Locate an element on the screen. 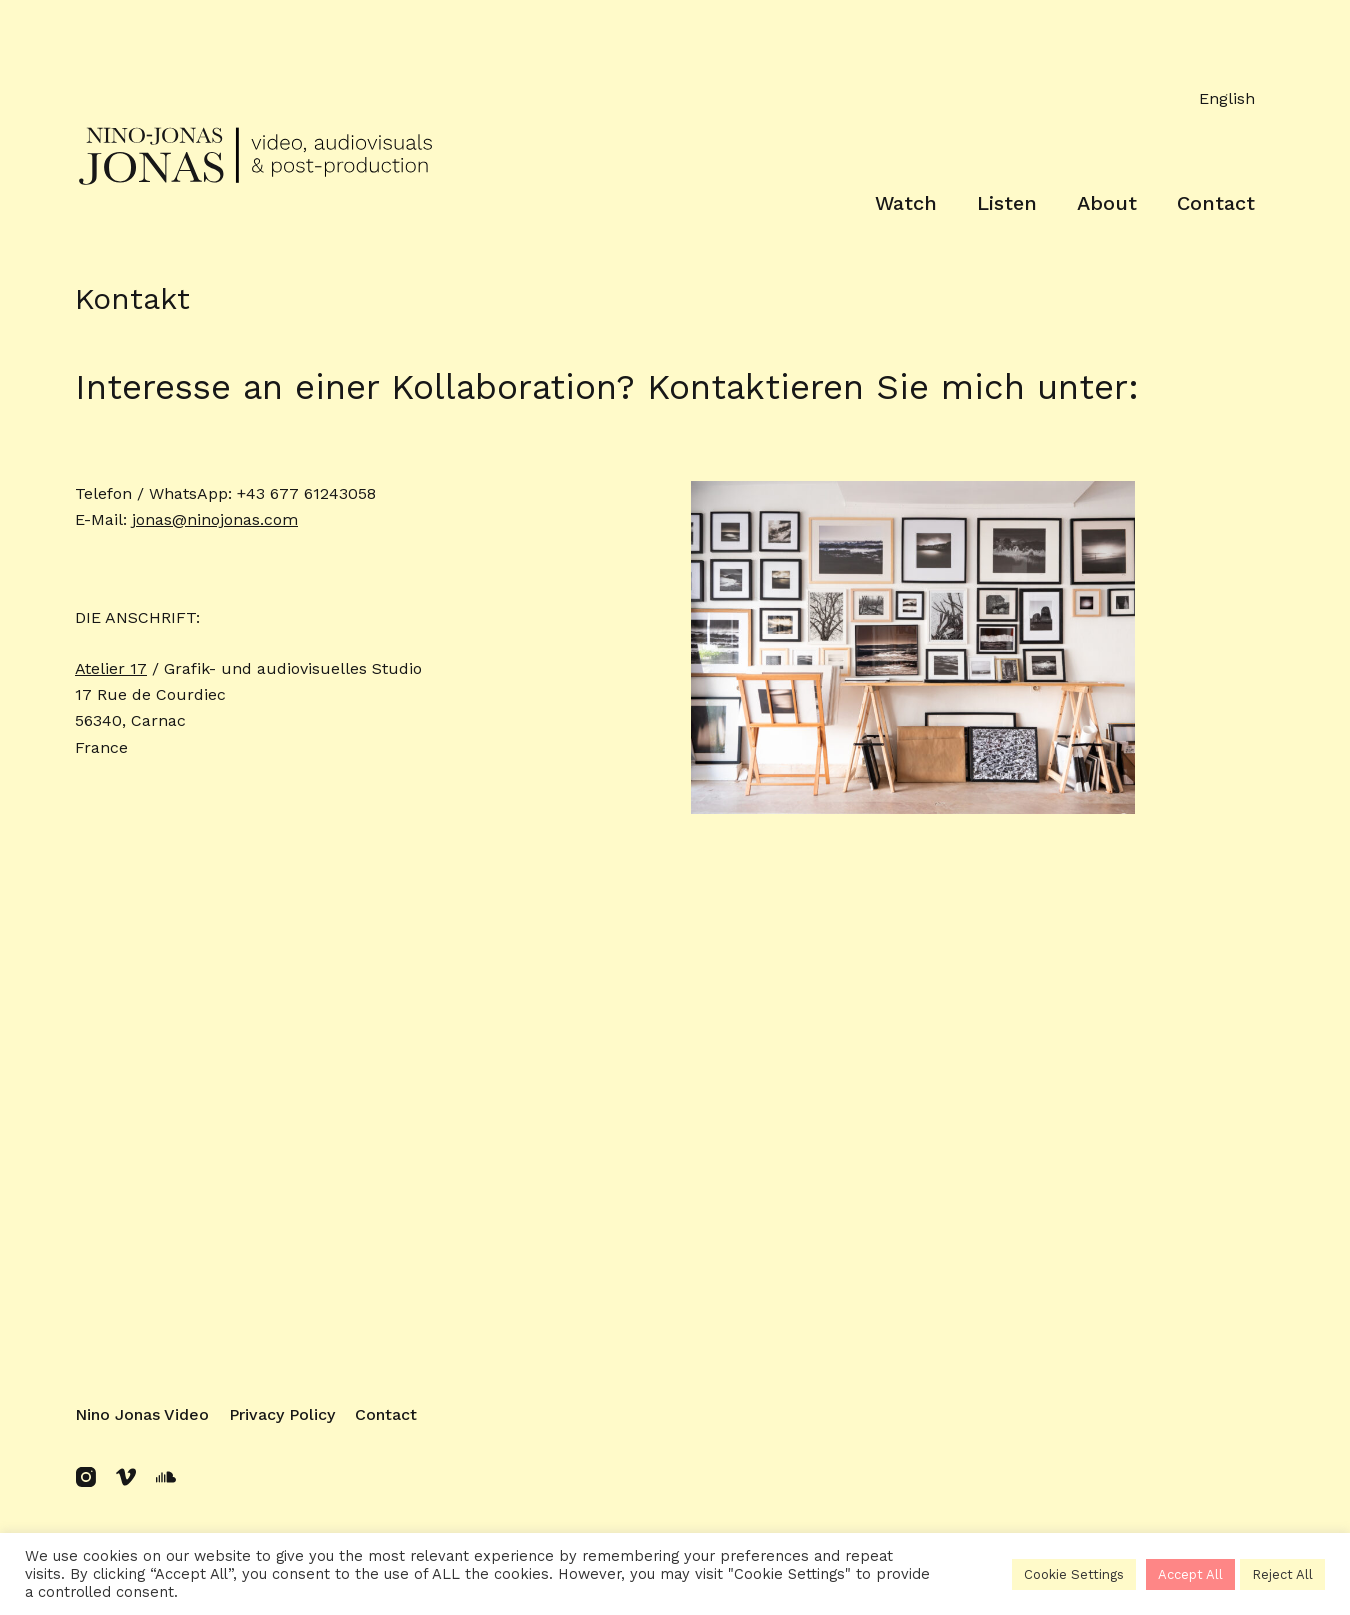 Image resolution: width=1350 pixels, height=1615 pixels. Contact is located at coordinates (1216, 203).